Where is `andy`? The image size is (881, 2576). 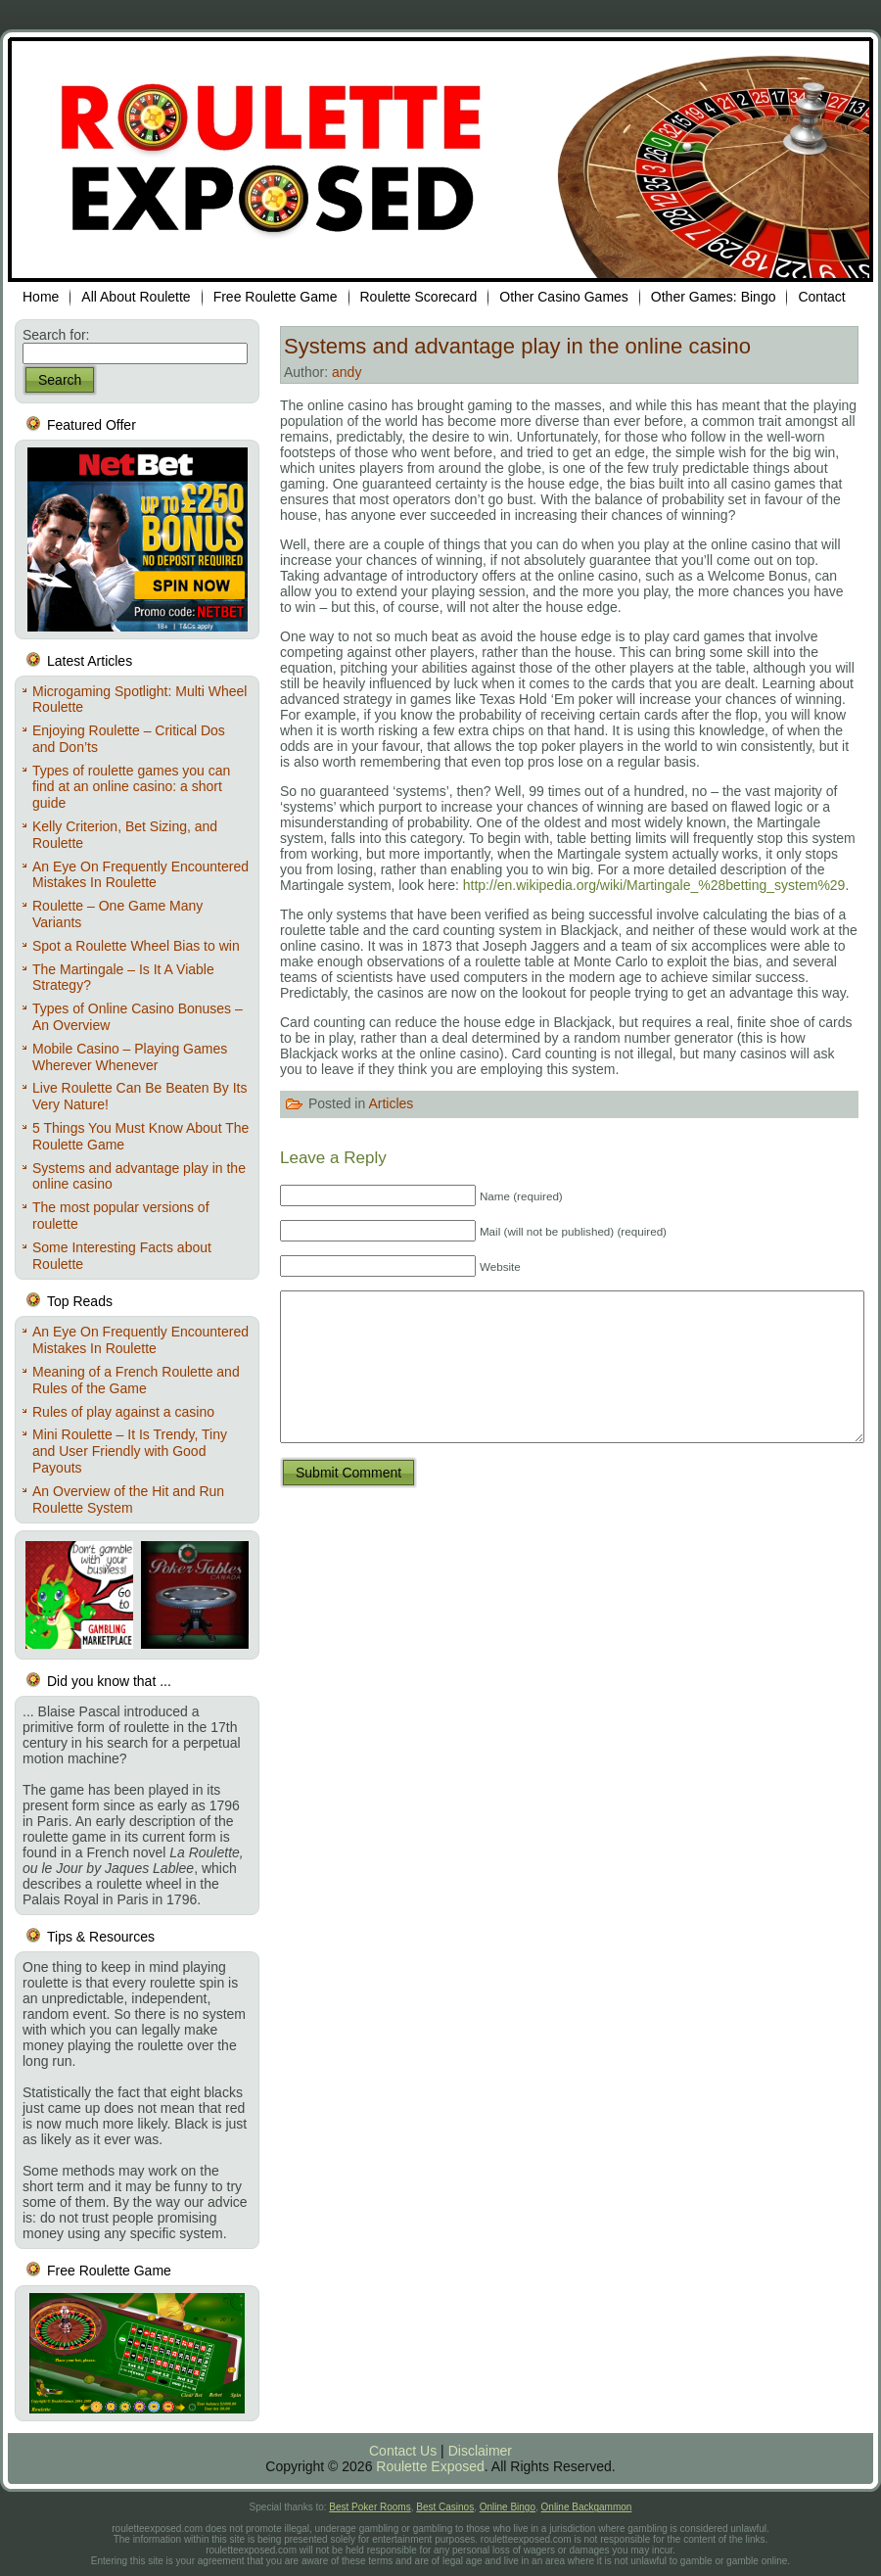
andy is located at coordinates (346, 372).